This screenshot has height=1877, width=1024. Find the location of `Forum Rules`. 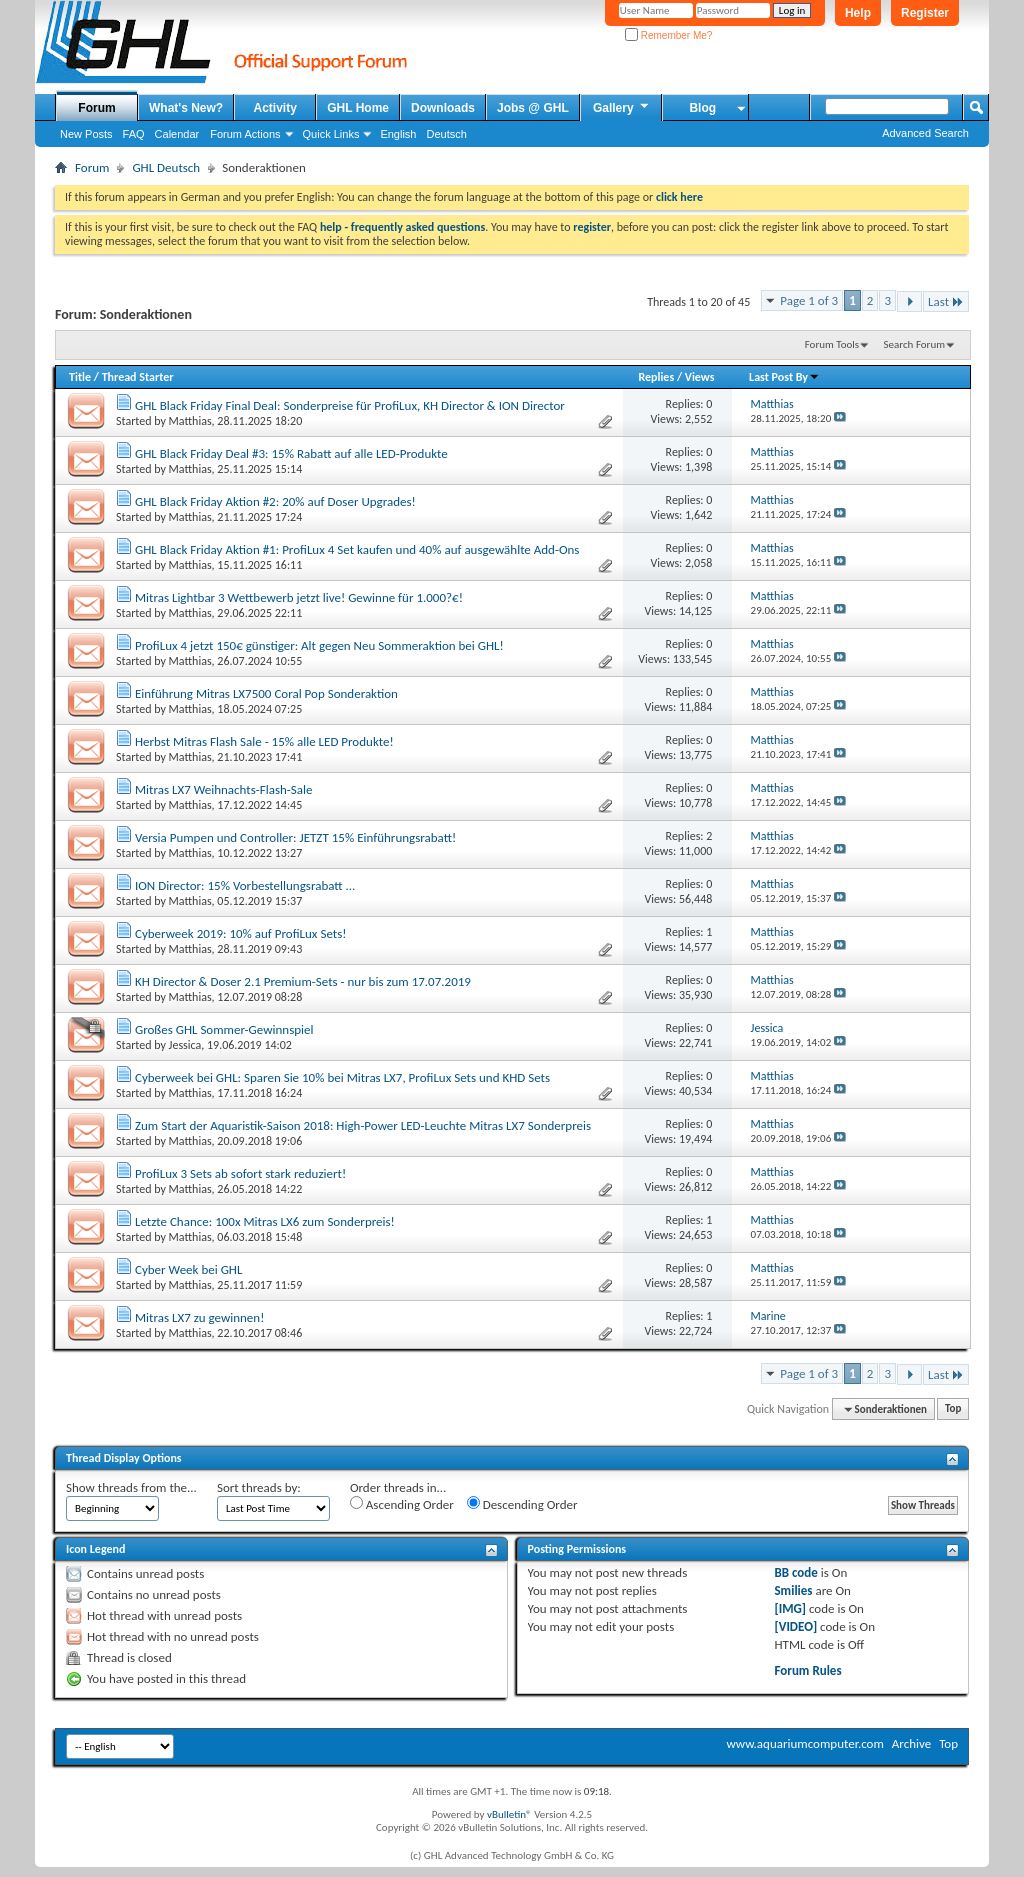

Forum Rules is located at coordinates (807, 1670).